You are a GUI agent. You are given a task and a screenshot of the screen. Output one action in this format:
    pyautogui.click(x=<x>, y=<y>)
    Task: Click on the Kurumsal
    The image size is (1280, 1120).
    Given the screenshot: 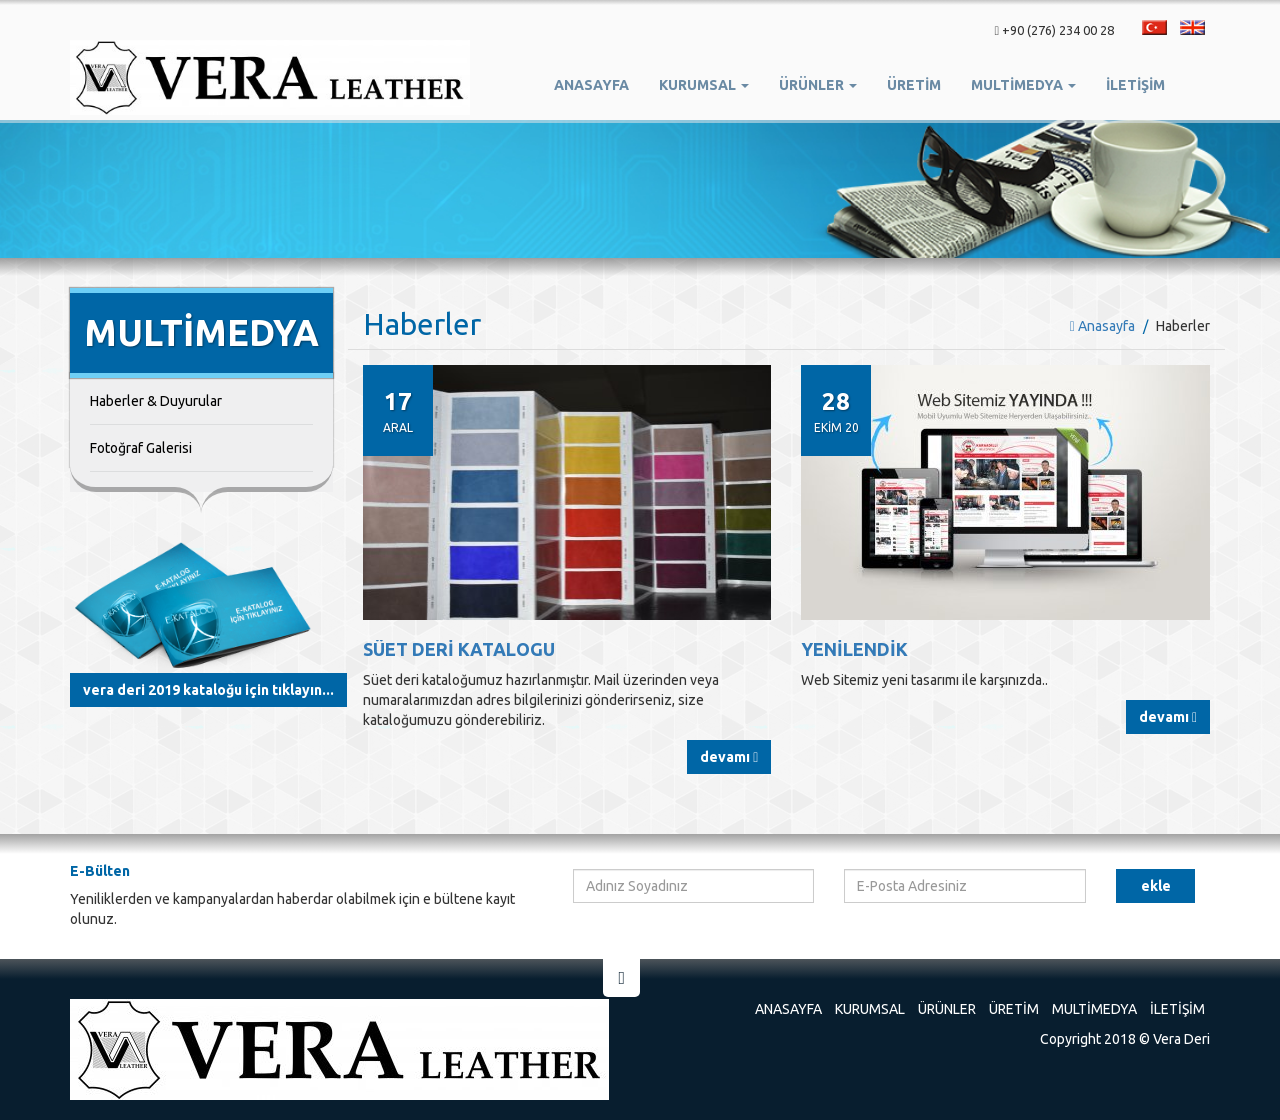 What is the action you would take?
    pyautogui.click(x=870, y=1009)
    